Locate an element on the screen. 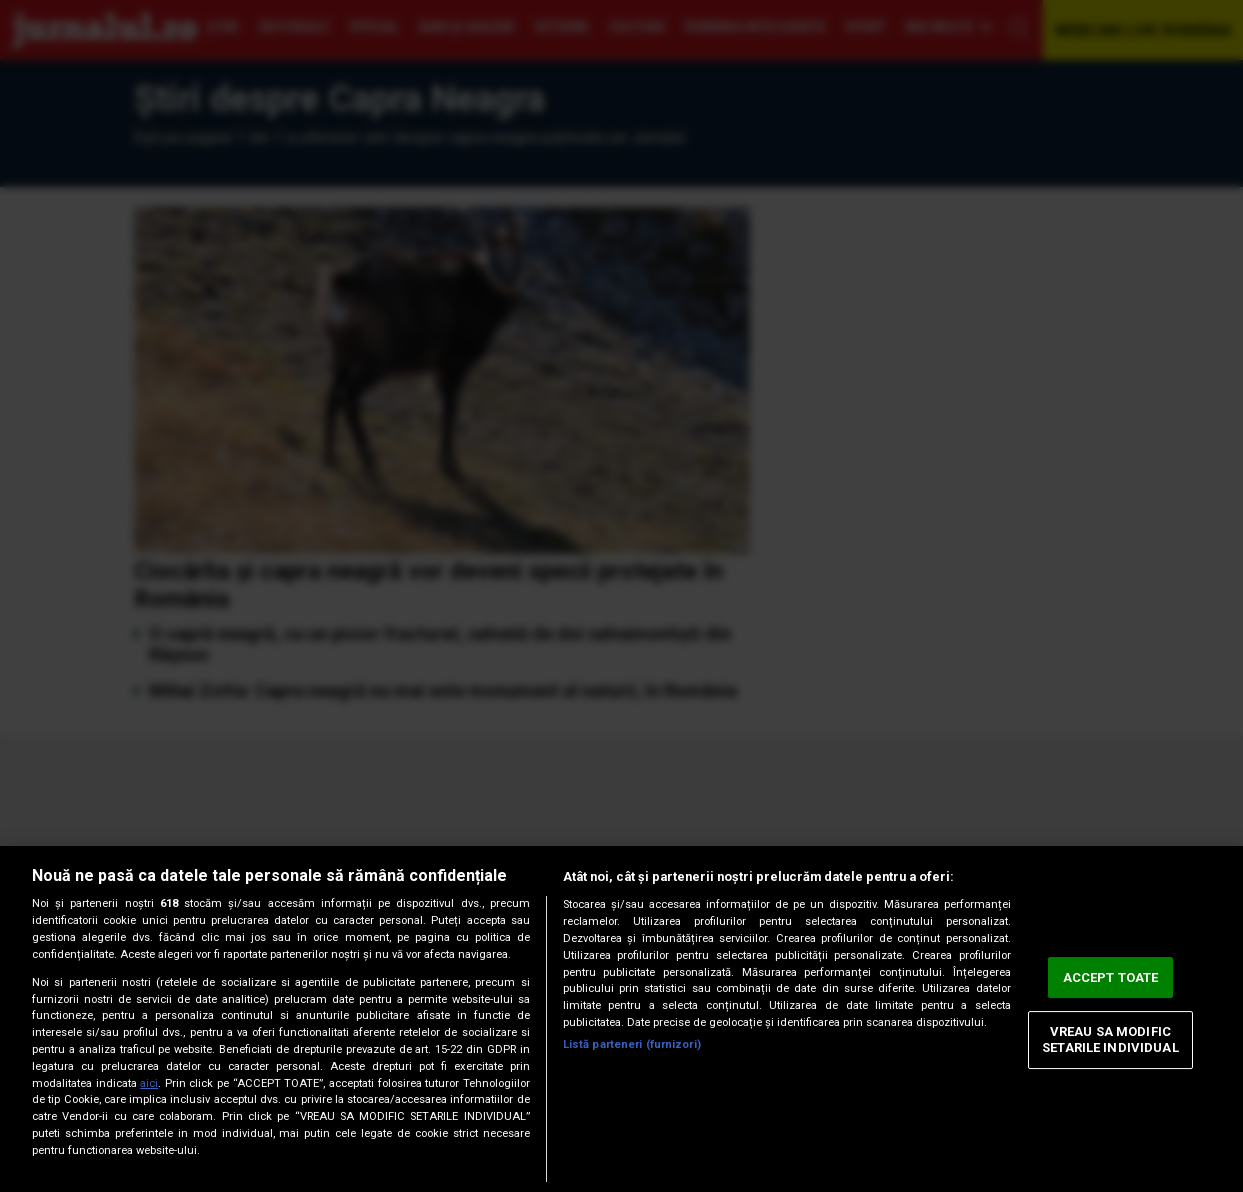  aici is located at coordinates (149, 1083).